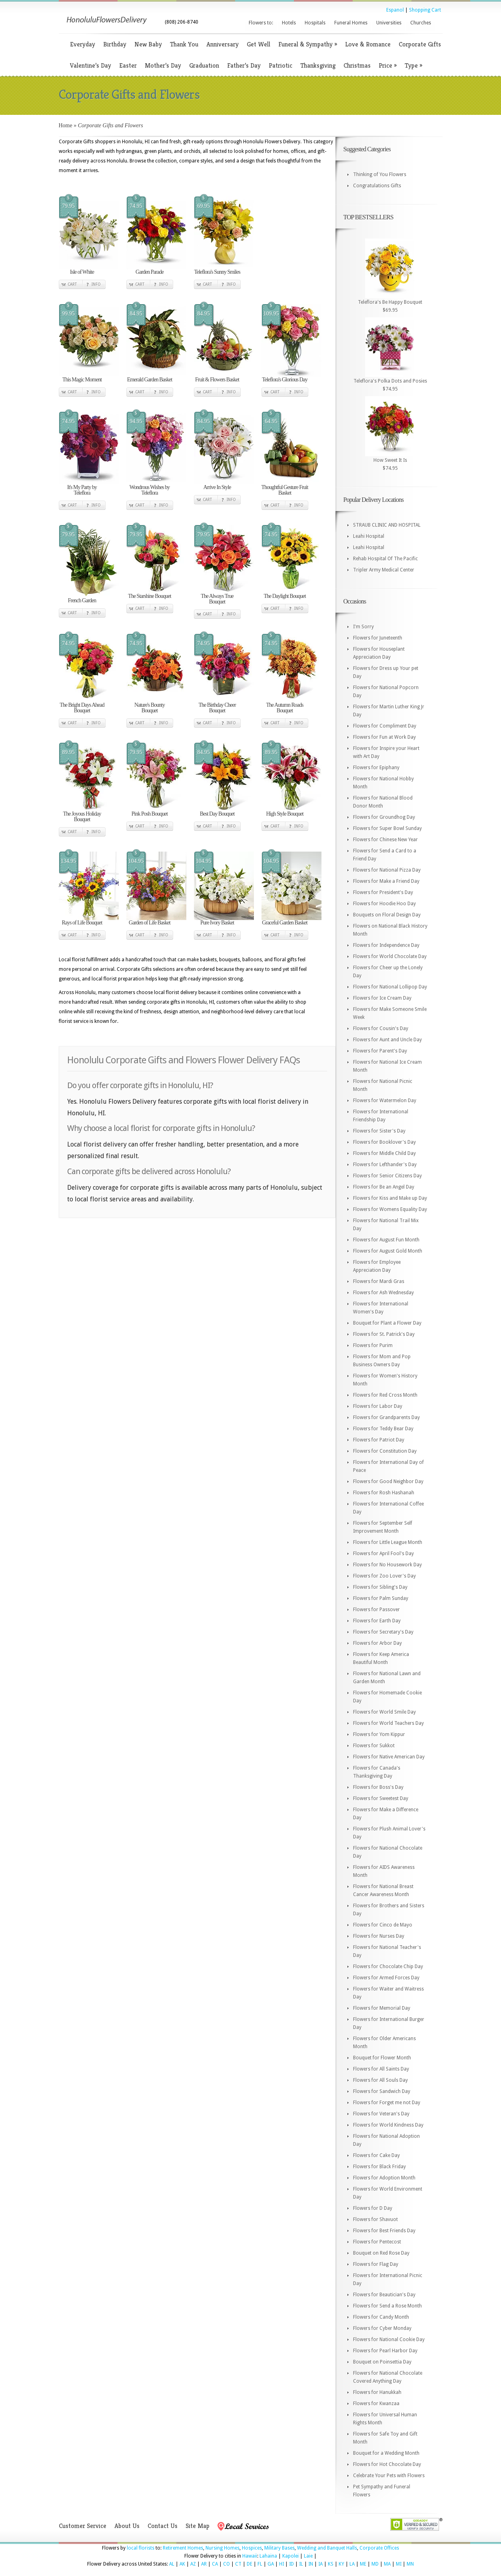  What do you see at coordinates (388, 2125) in the screenshot?
I see `Flowers for World Kindness Day` at bounding box center [388, 2125].